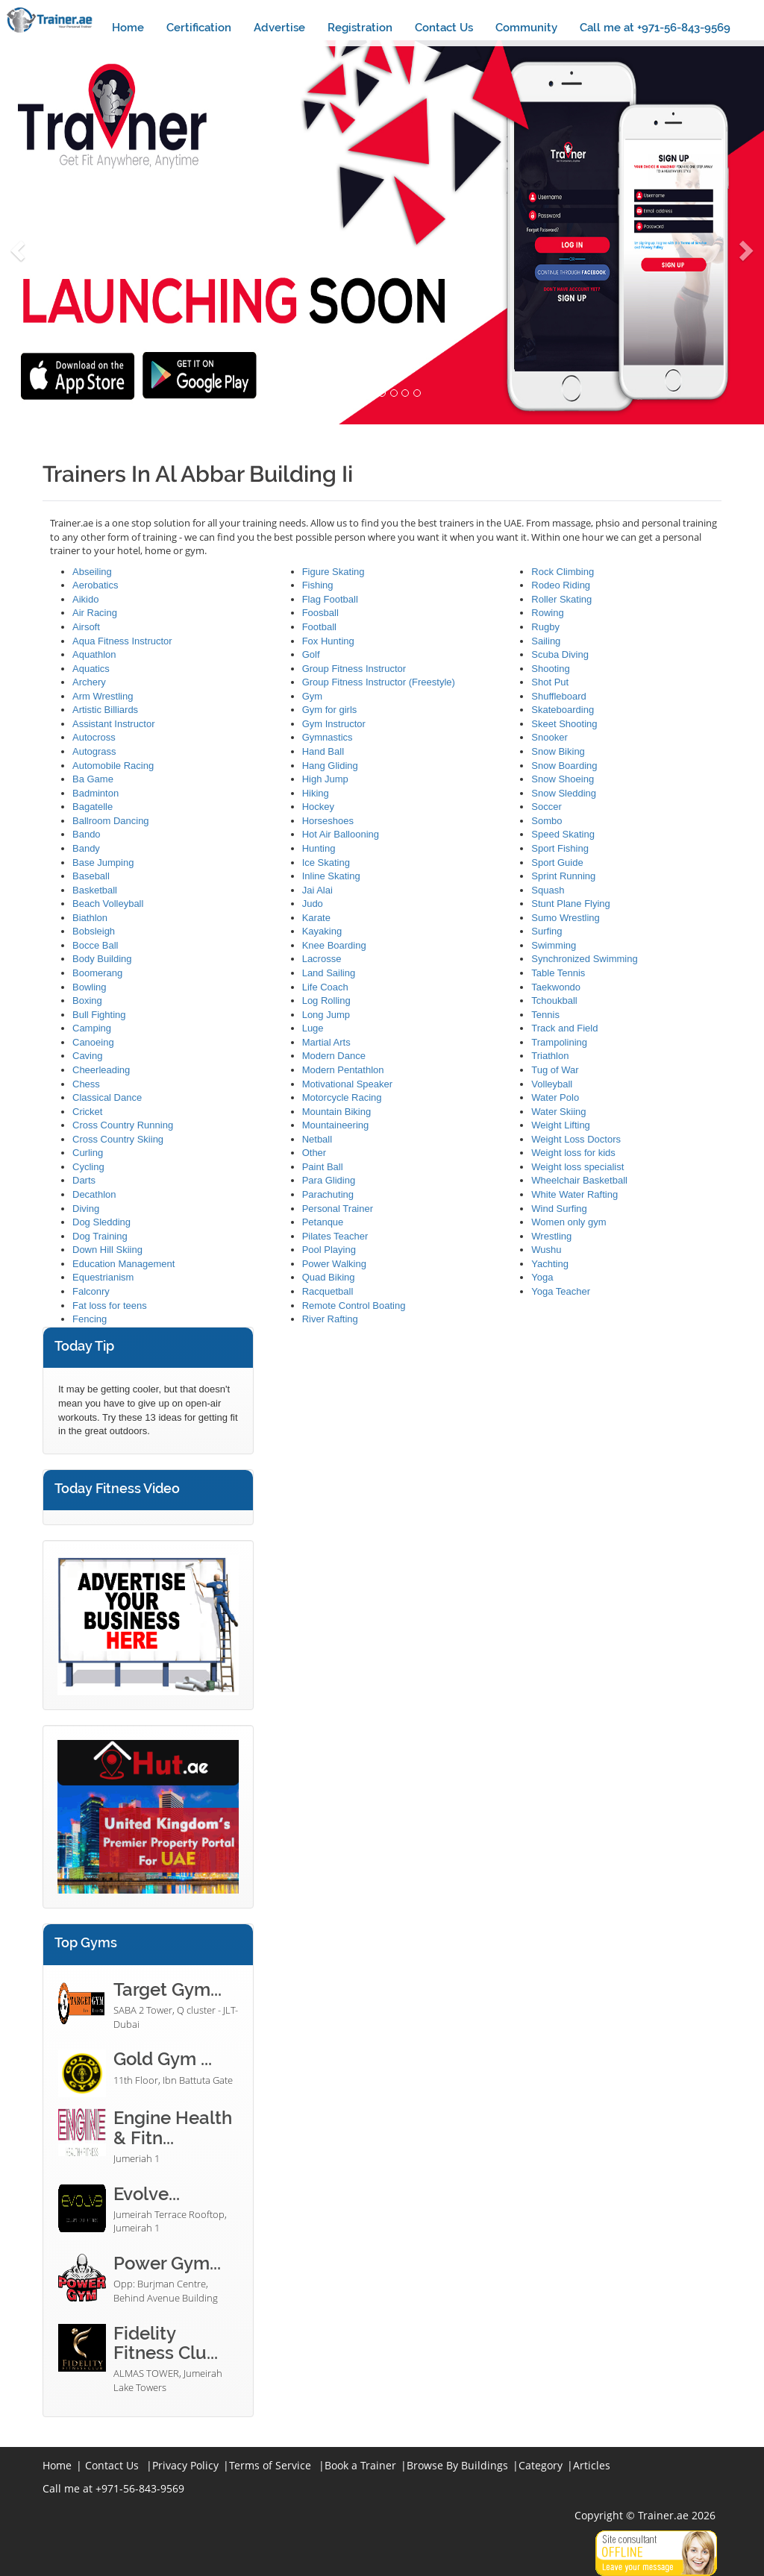 The width and height of the screenshot is (764, 2576). What do you see at coordinates (328, 1291) in the screenshot?
I see `Racquetball` at bounding box center [328, 1291].